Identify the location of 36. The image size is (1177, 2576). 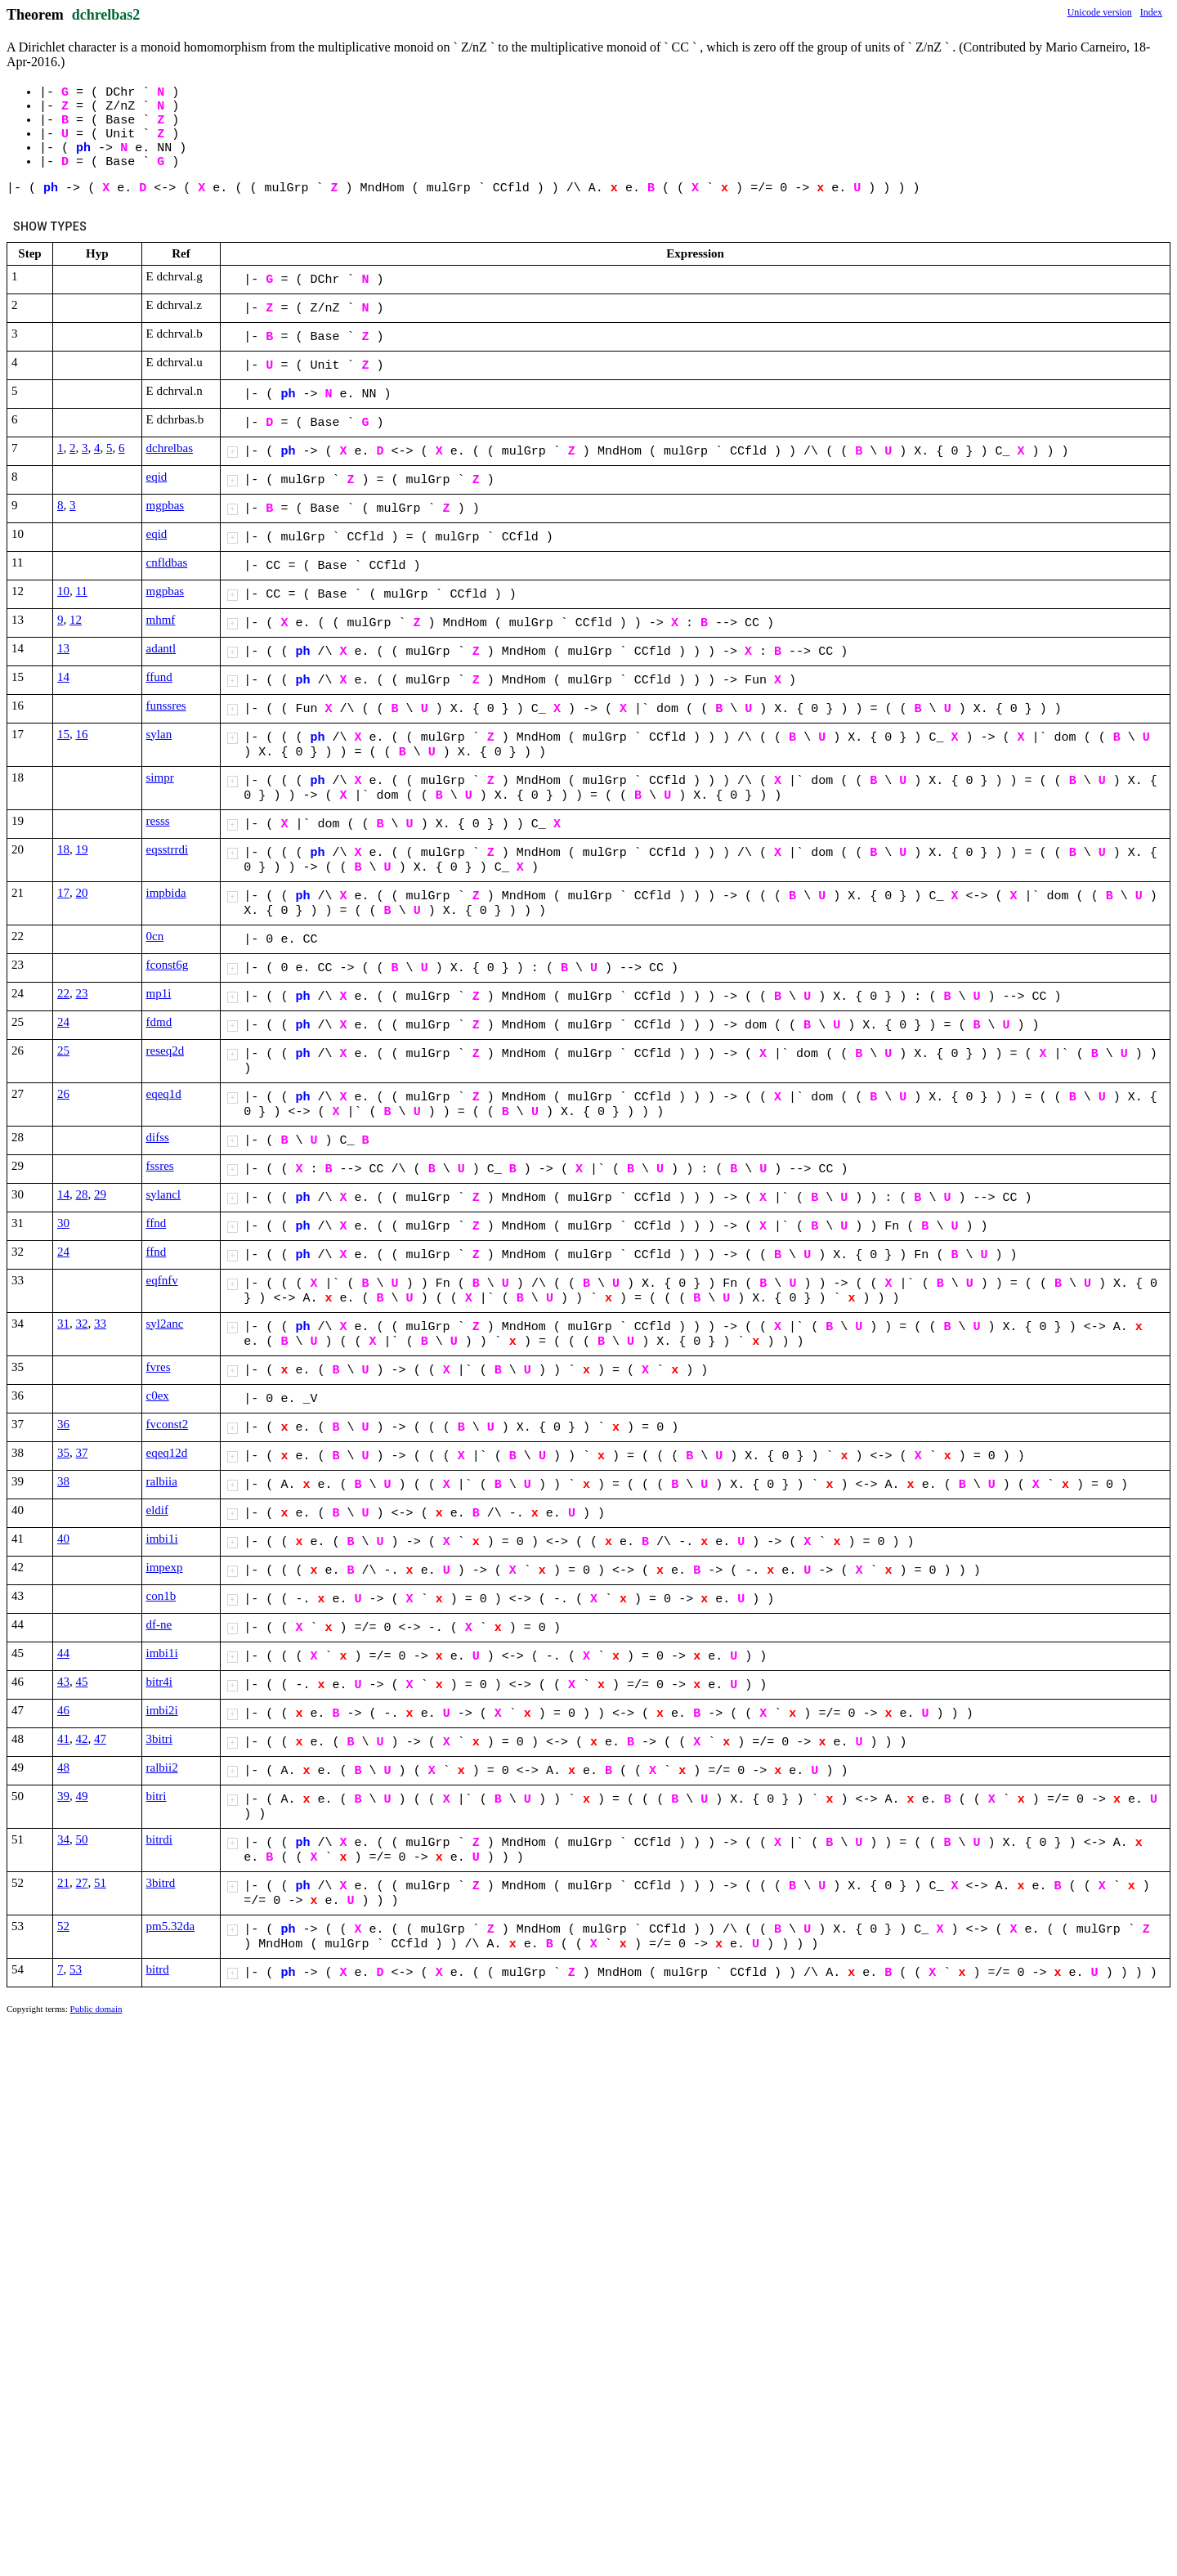
(63, 1424).